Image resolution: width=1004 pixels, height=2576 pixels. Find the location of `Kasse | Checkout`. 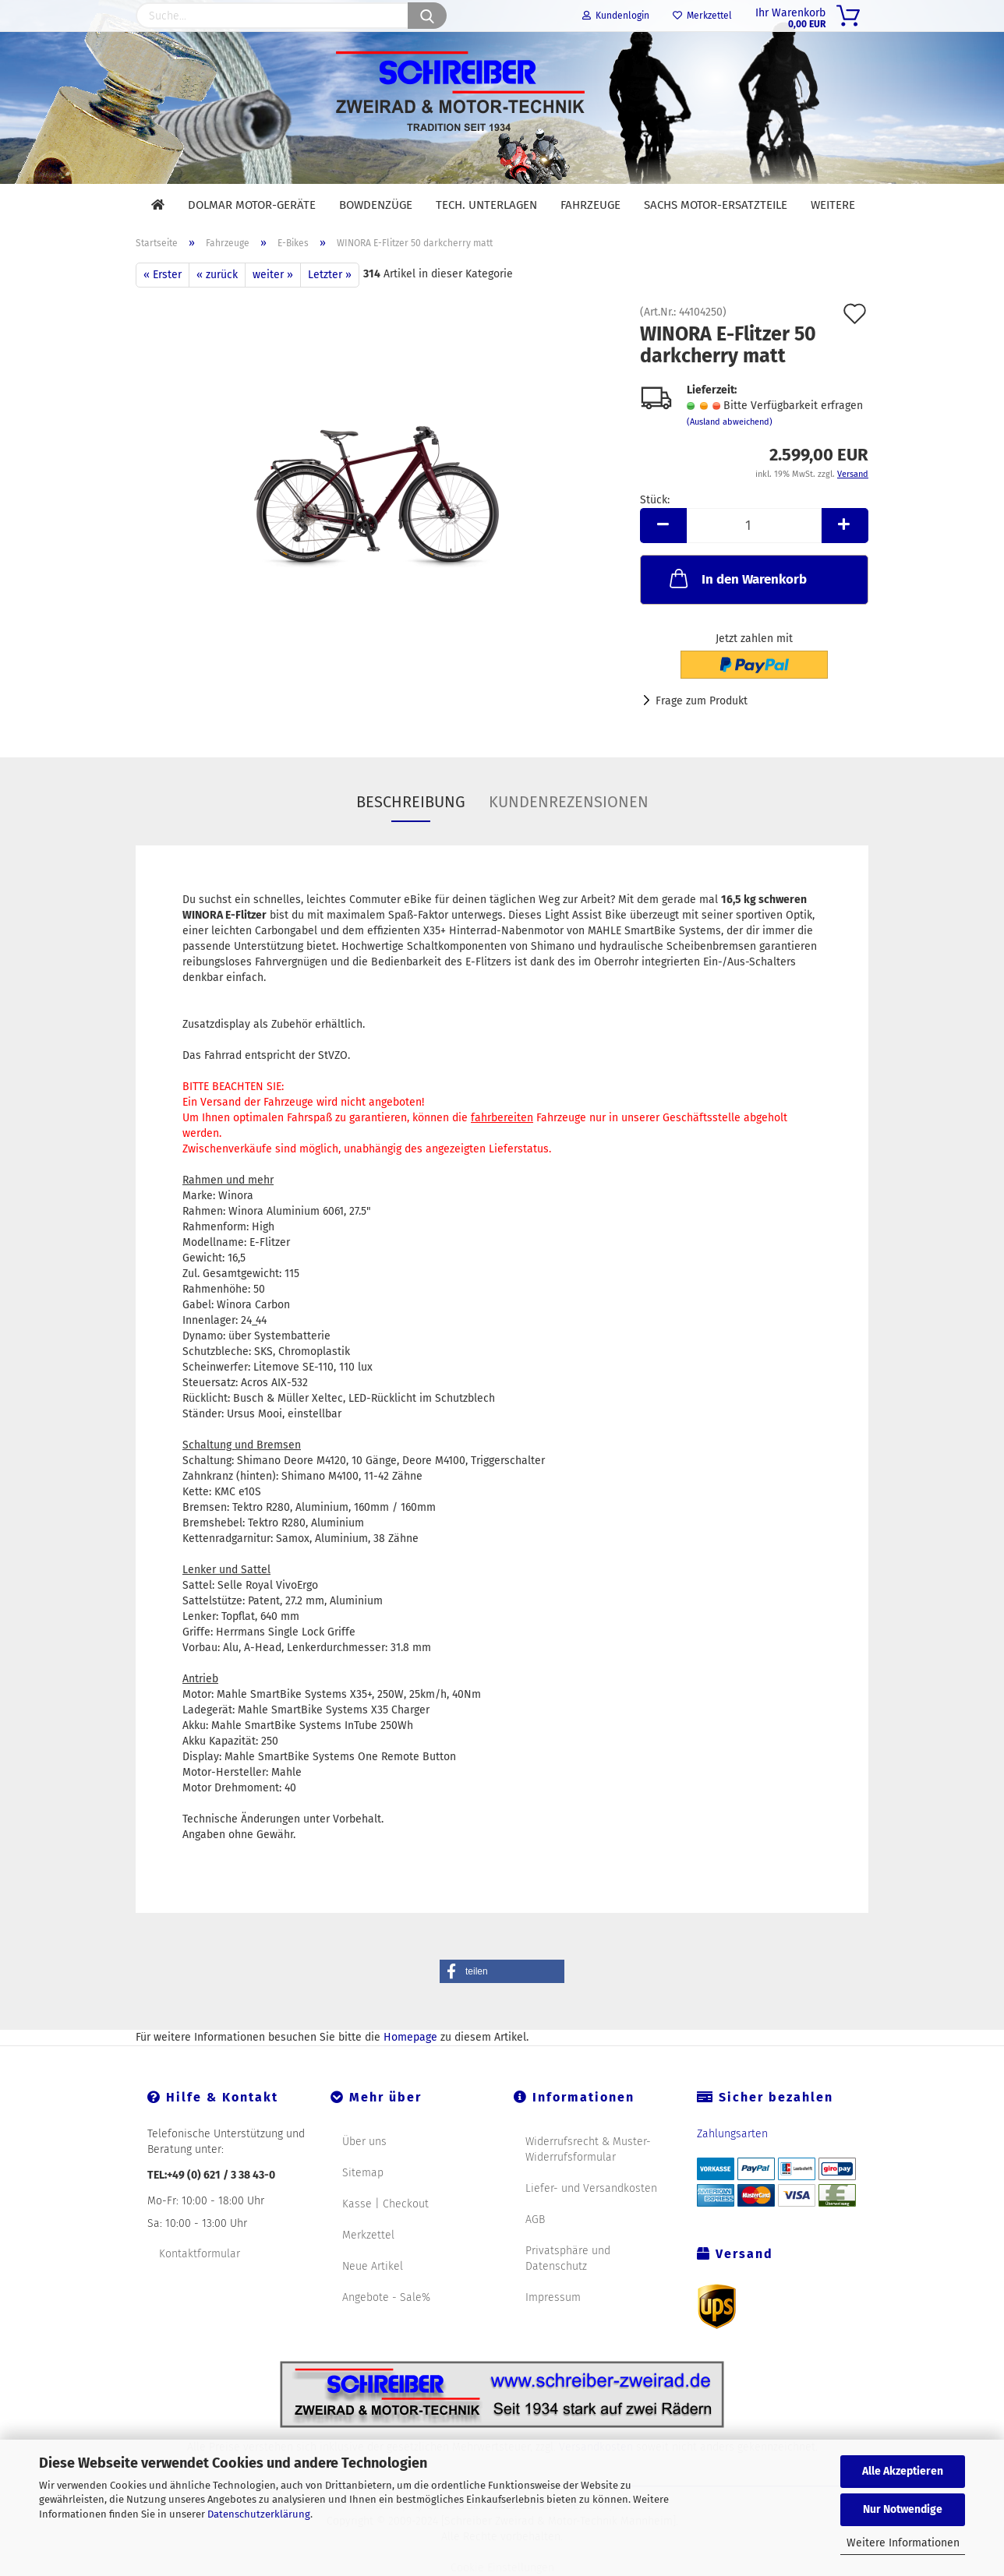

Kasse | Checkout is located at coordinates (385, 2204).